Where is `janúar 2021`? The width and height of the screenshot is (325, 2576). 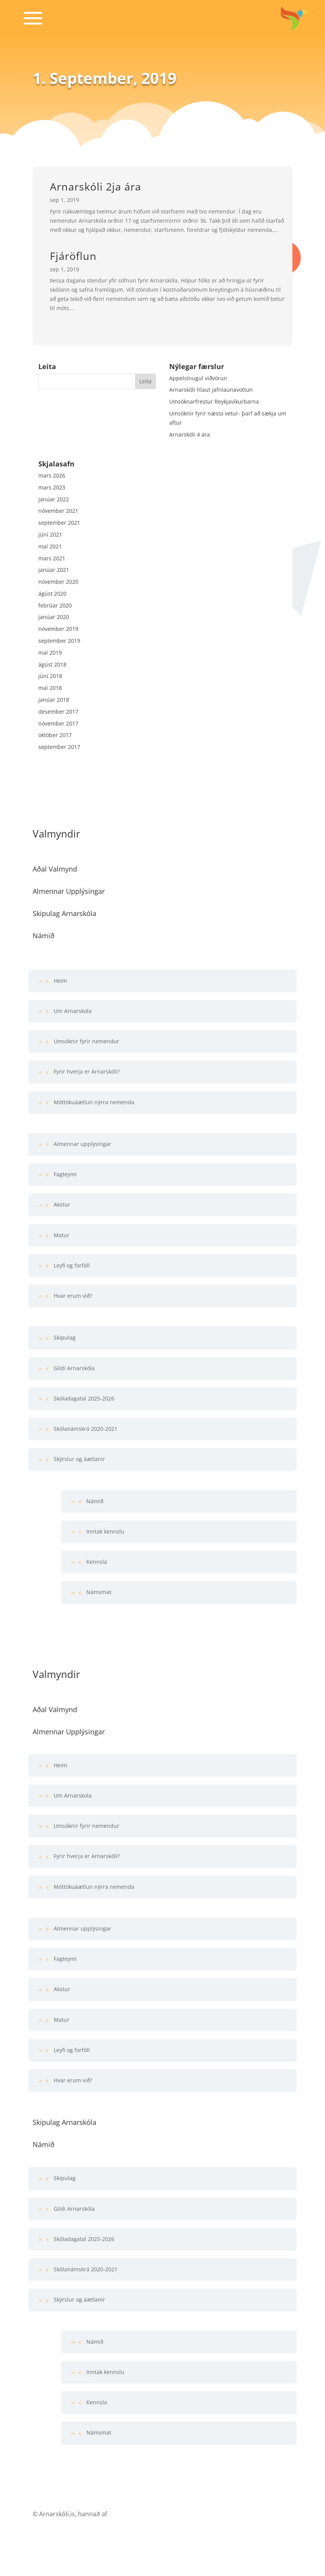 janúar 2021 is located at coordinates (53, 569).